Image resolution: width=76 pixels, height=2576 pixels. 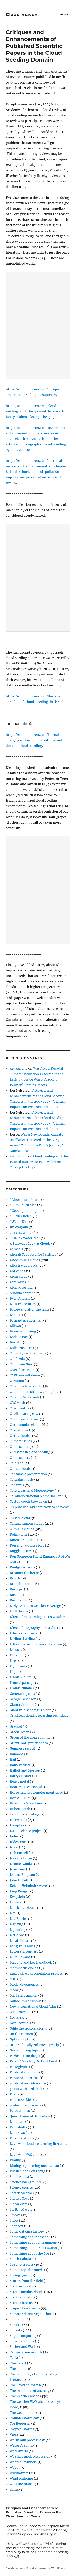 What do you see at coordinates (18, 1919) in the screenshot?
I see `Life Stories` at bounding box center [18, 1919].